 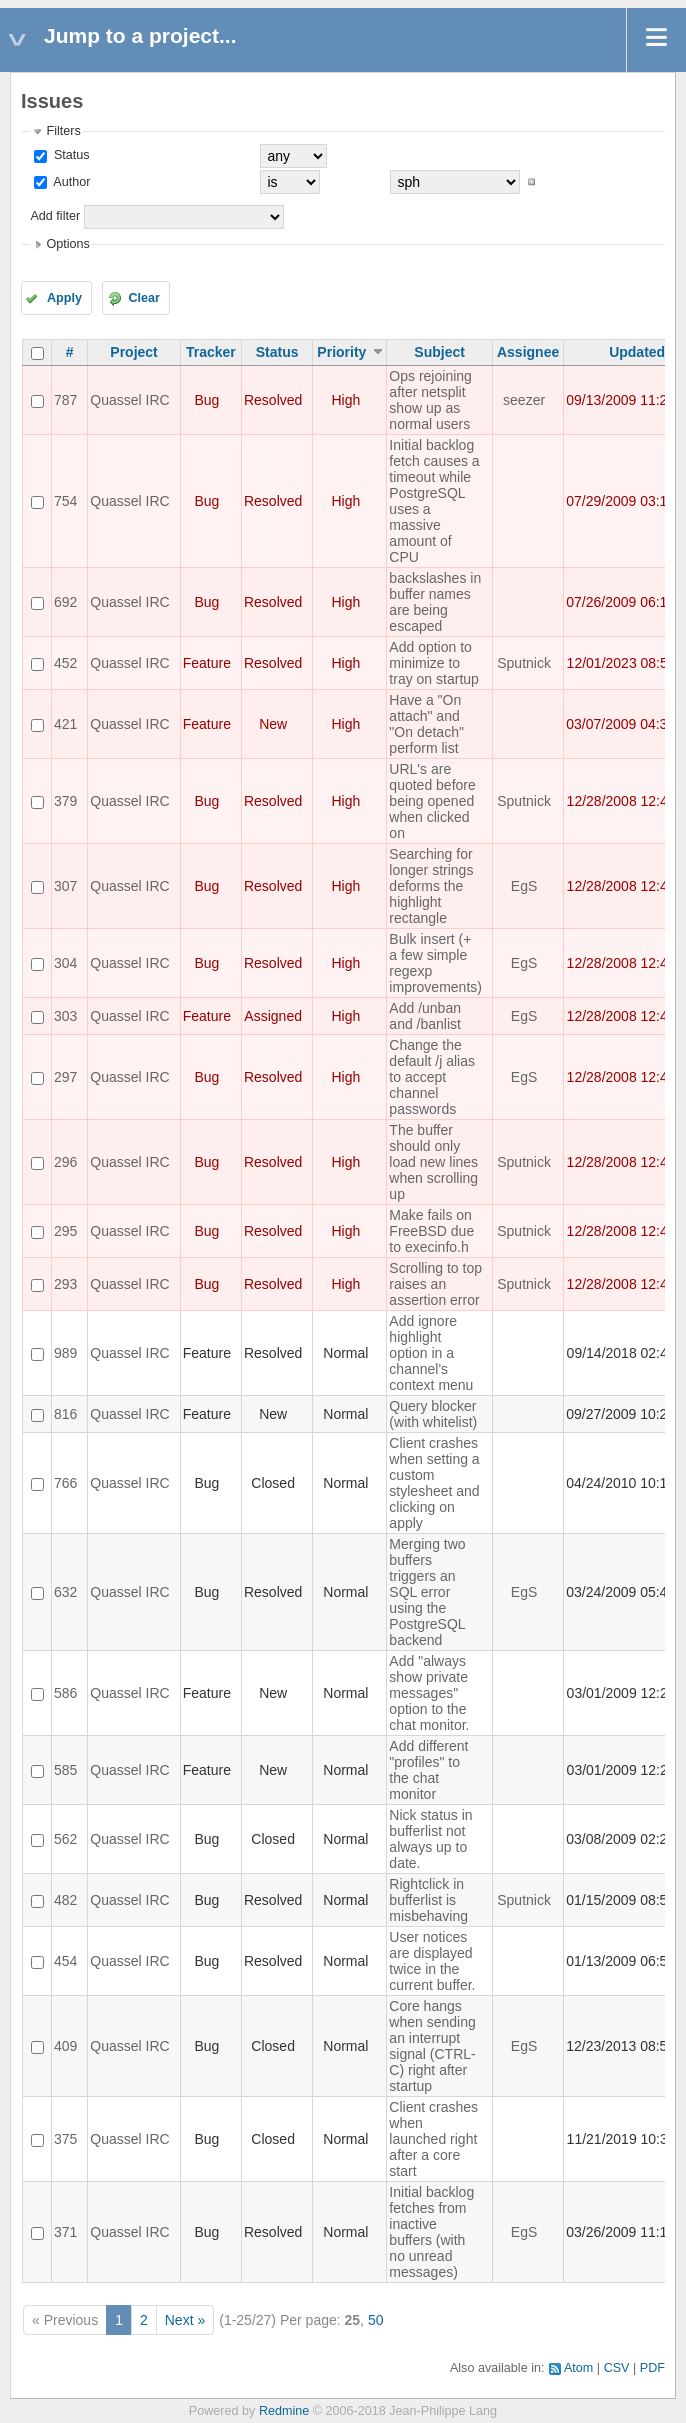 What do you see at coordinates (433, 1414) in the screenshot?
I see `Query blocker (with whitelist)` at bounding box center [433, 1414].